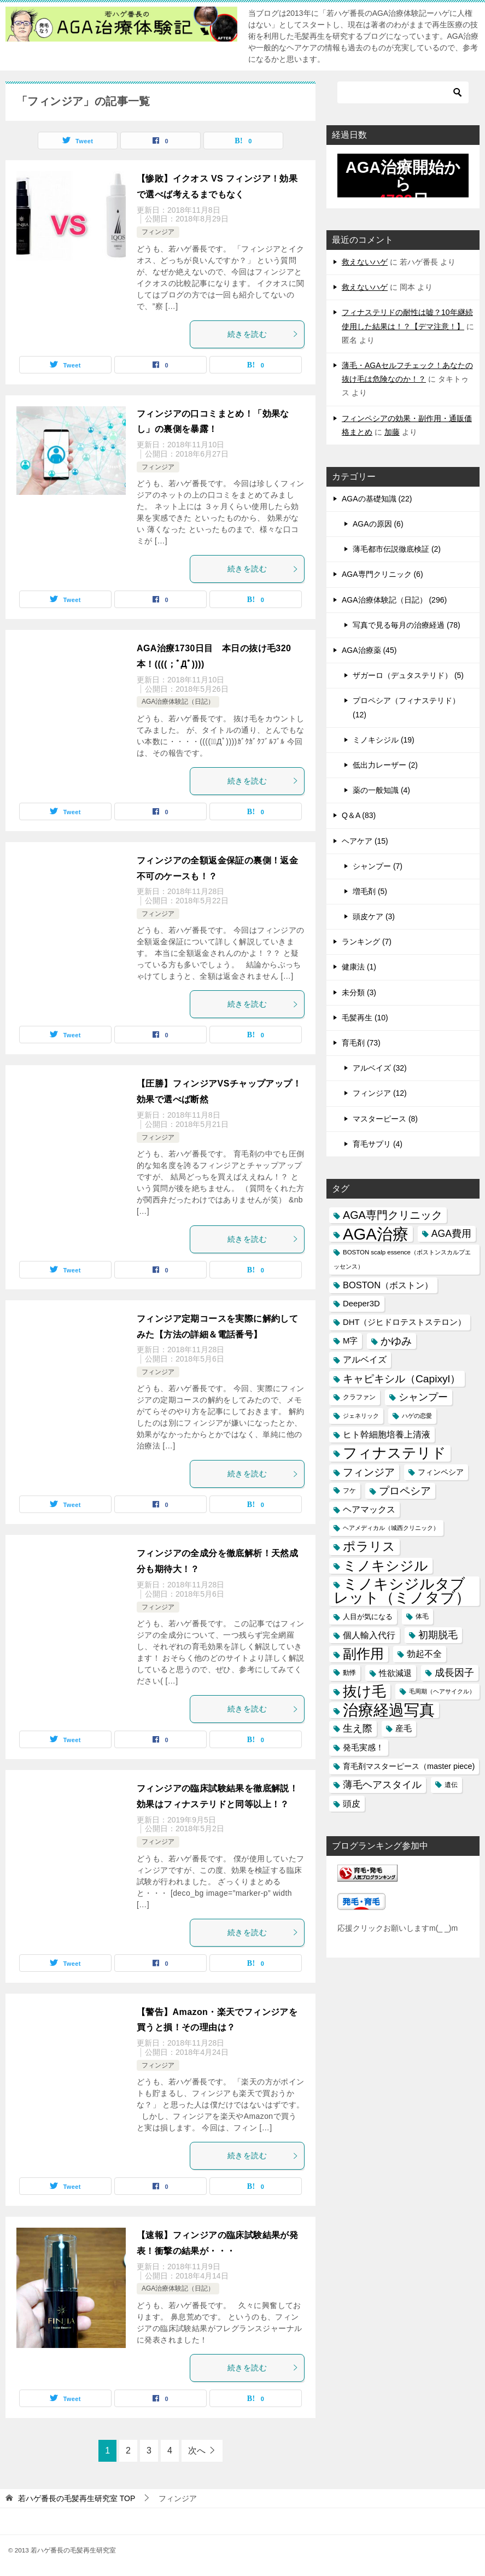  Describe the element at coordinates (357, 1728) in the screenshot. I see `生え際 [生え際 (30個の項目)]` at that location.